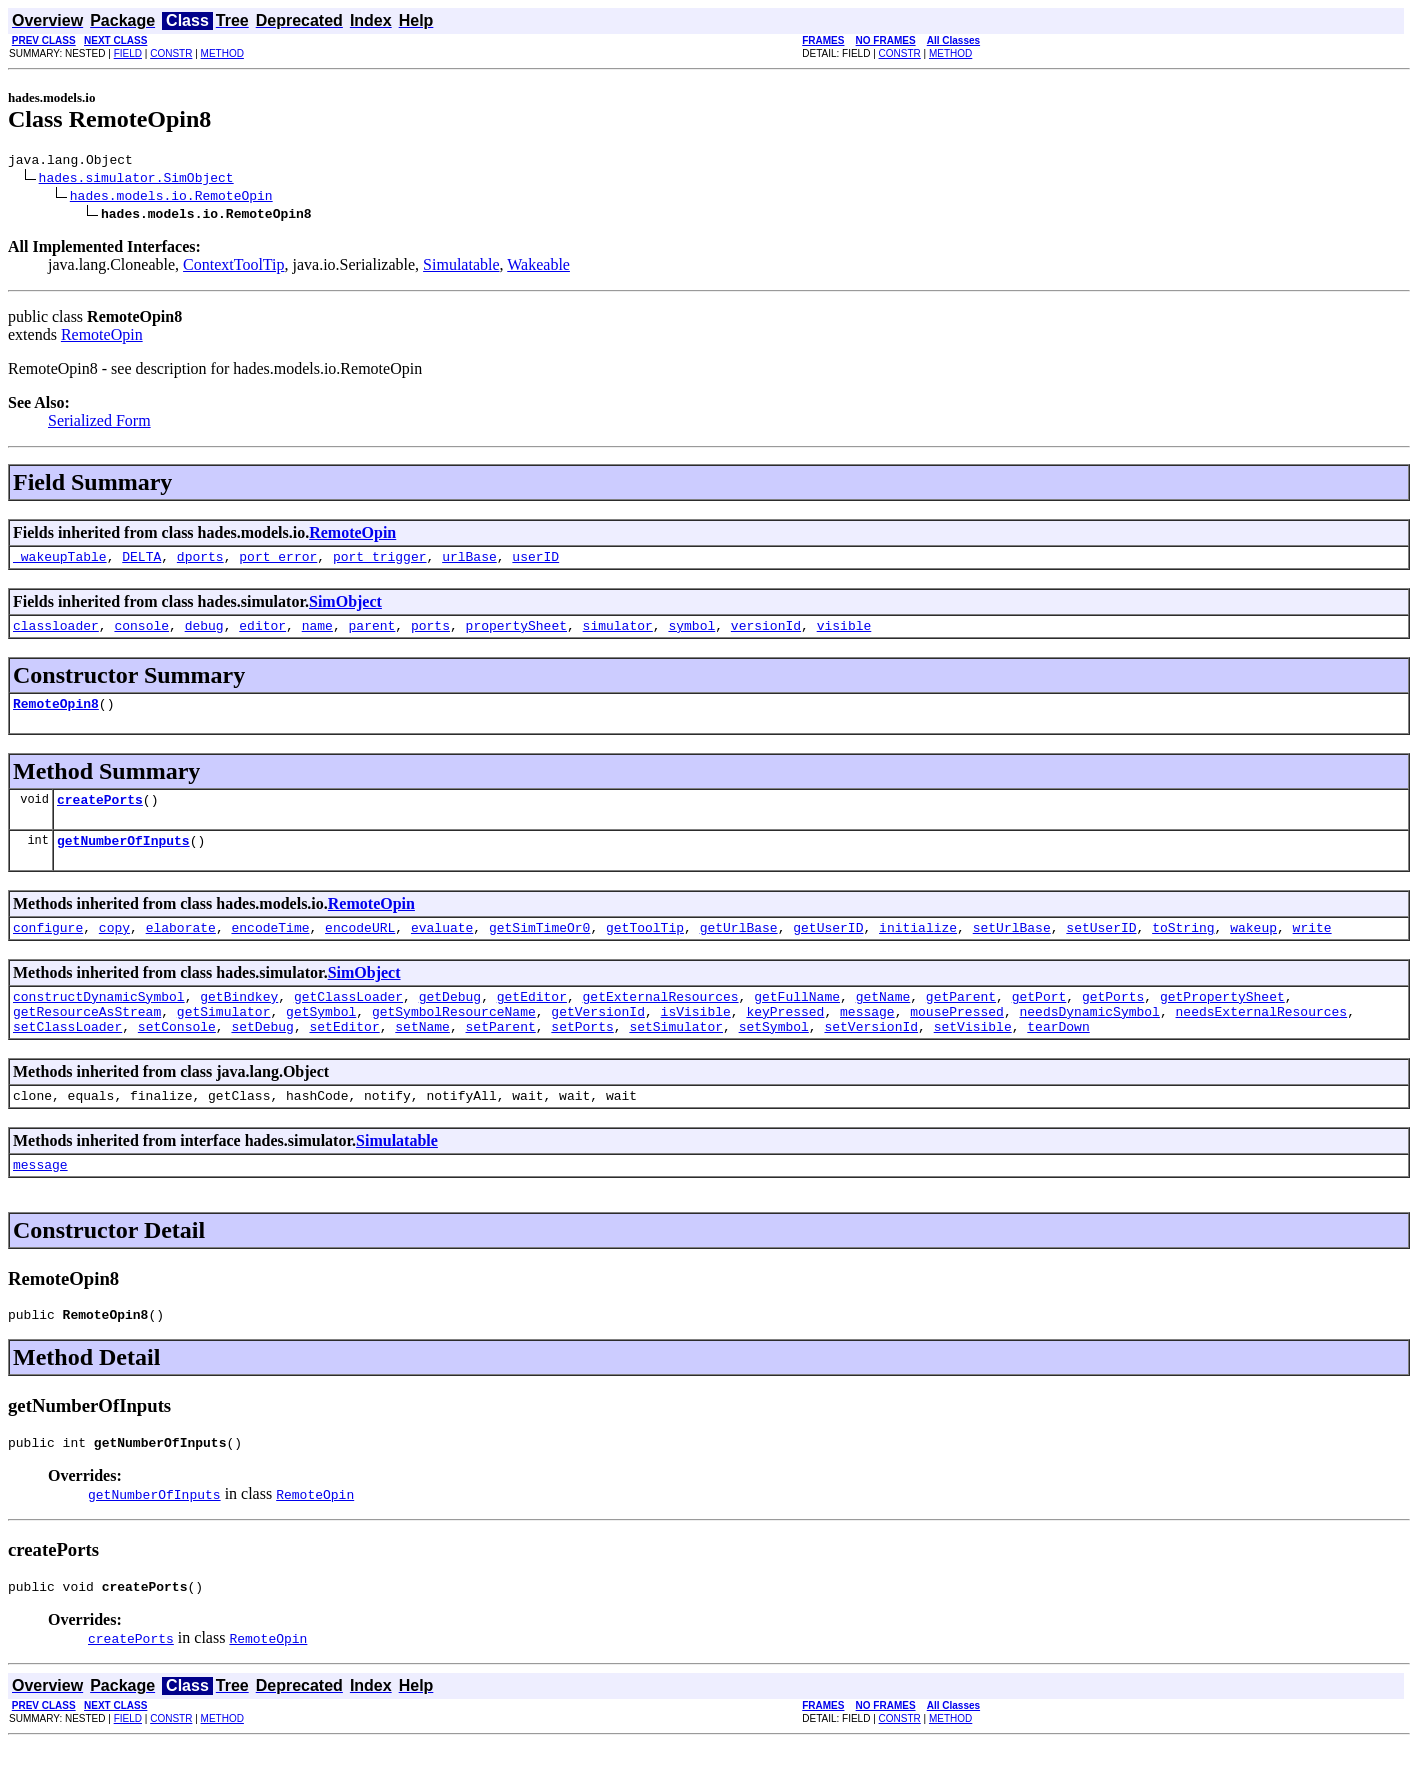 Image resolution: width=1418 pixels, height=1788 pixels. I want to click on METHOD, so click(222, 53).